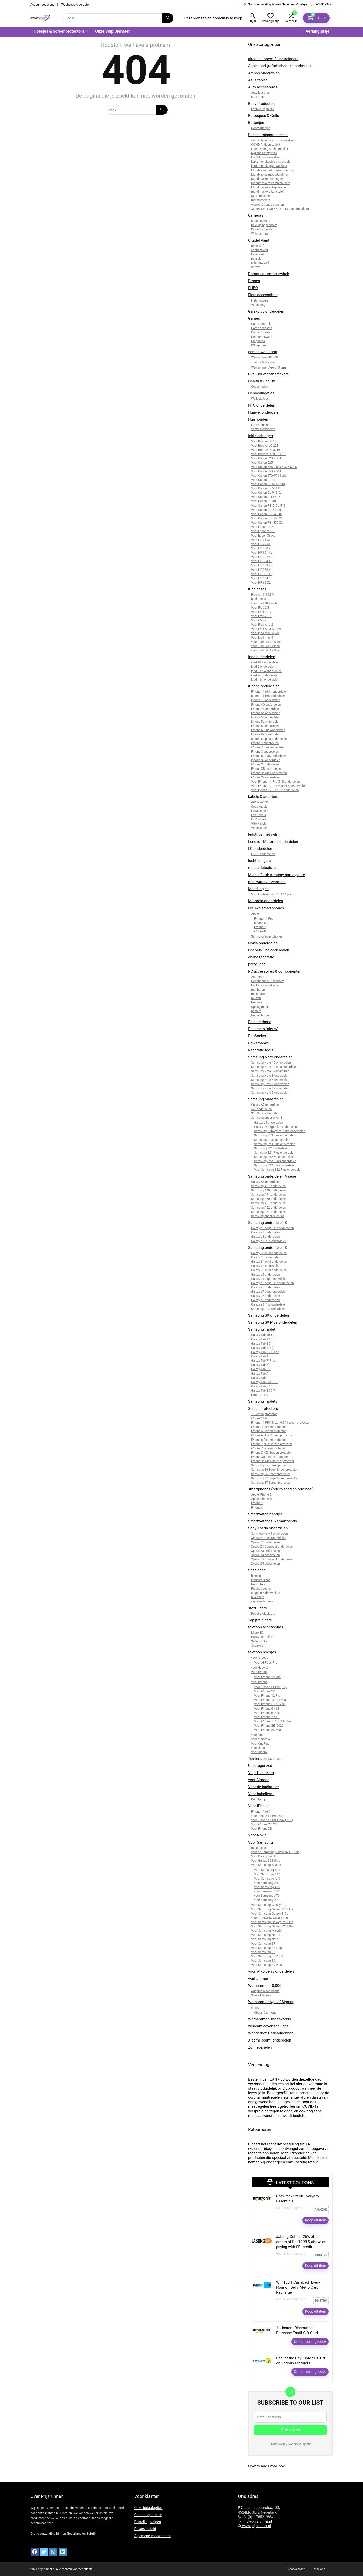  I want to click on Galaxy s8 Plus onderdelen, so click(269, 1241).